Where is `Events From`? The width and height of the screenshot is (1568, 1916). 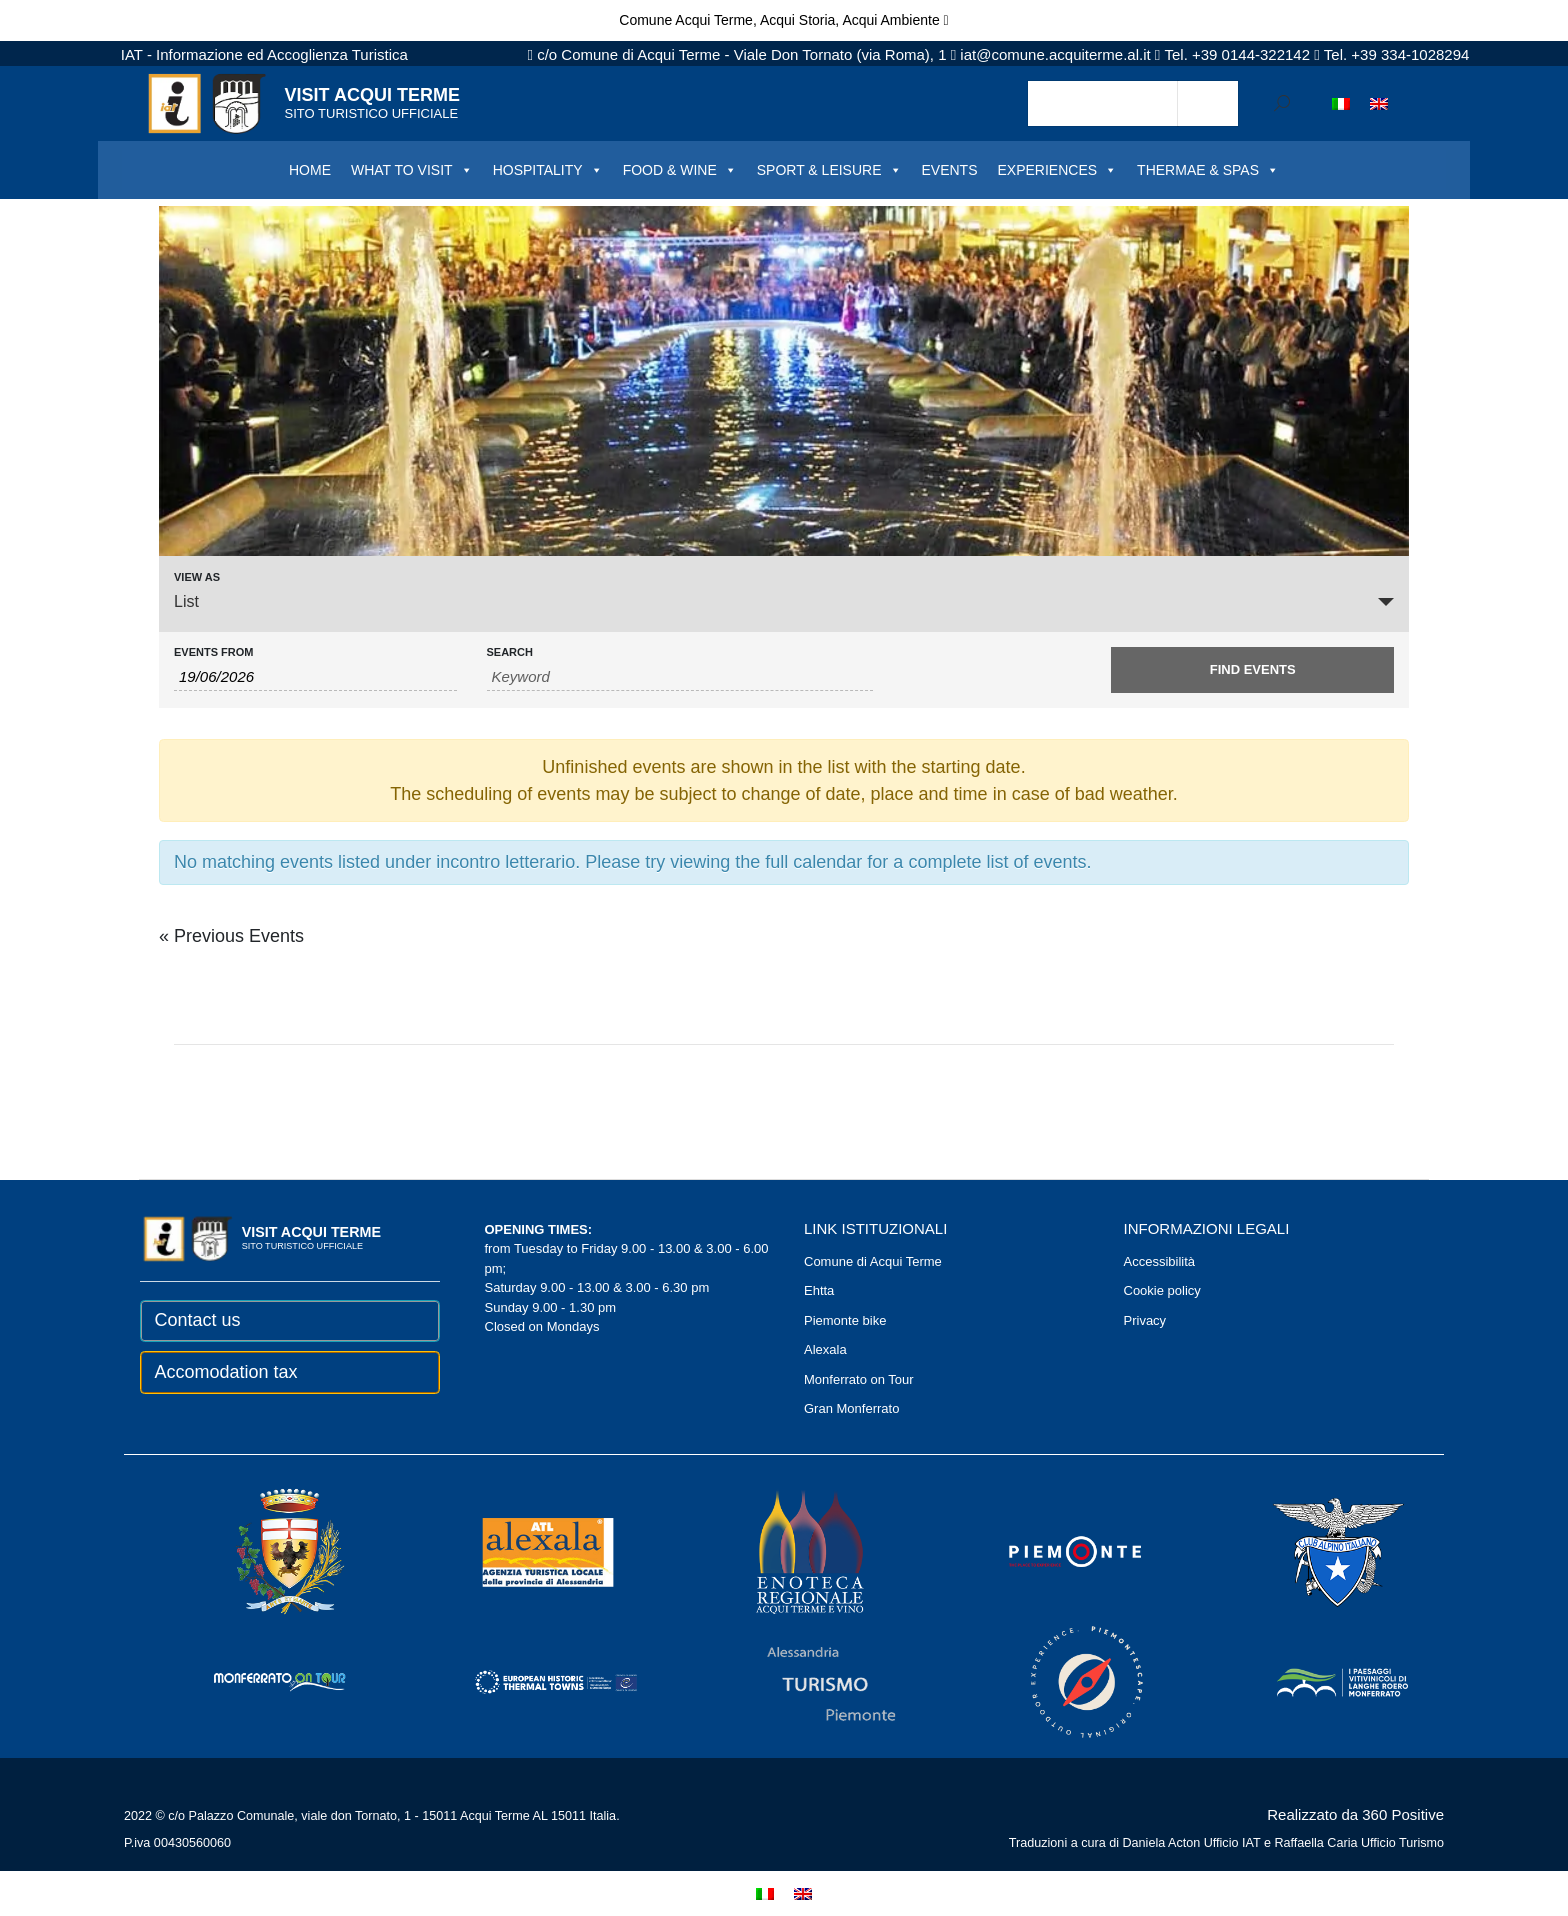
Events From is located at coordinates (213, 652).